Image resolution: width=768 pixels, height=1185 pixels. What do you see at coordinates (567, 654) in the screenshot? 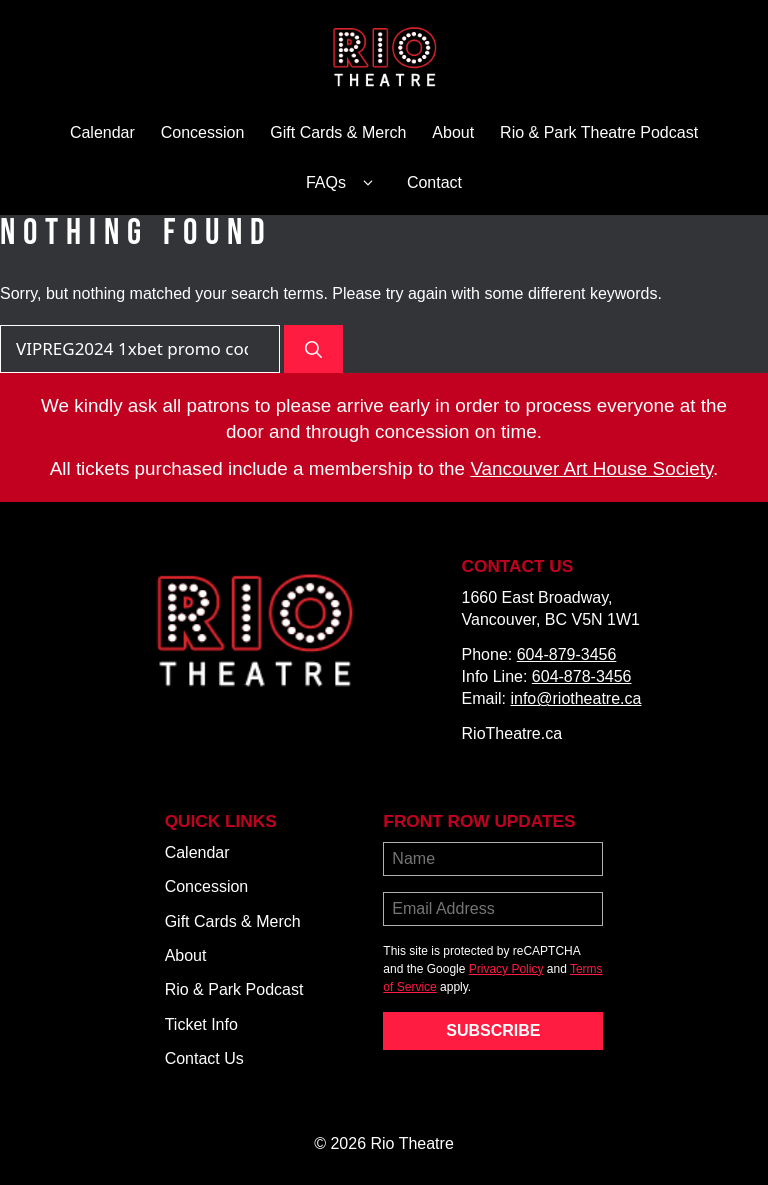
I see `604-879-3456` at bounding box center [567, 654].